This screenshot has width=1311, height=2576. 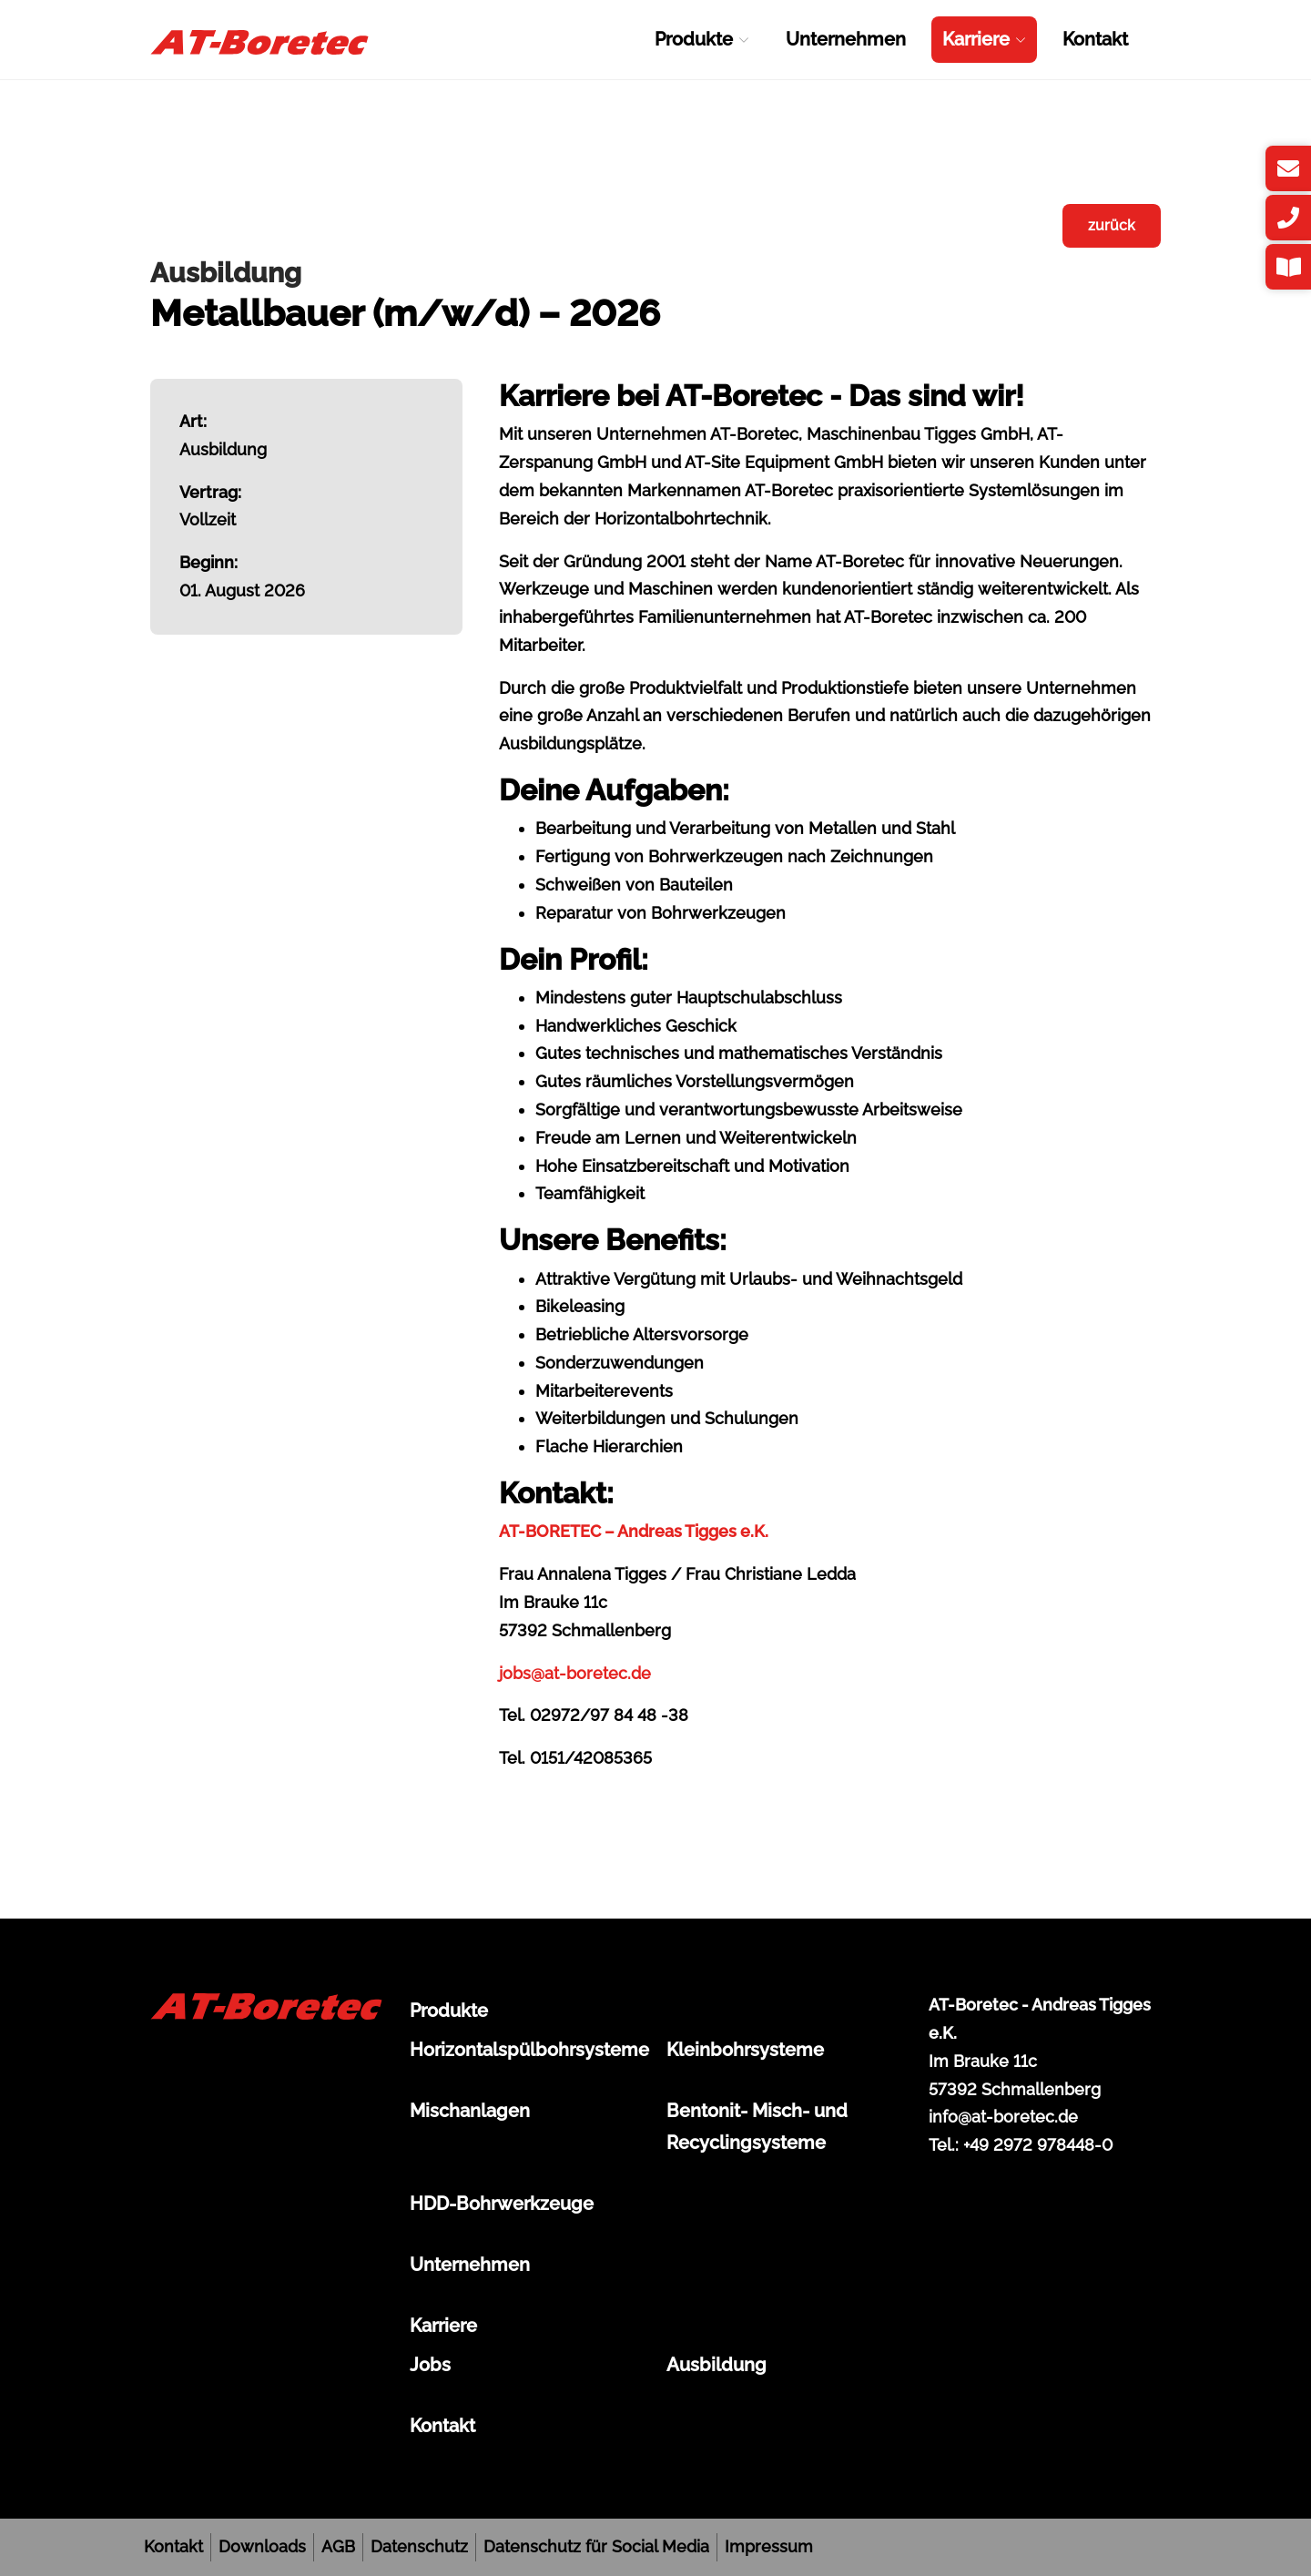 I want to click on Datenschutz für Social Media, so click(x=596, y=2546).